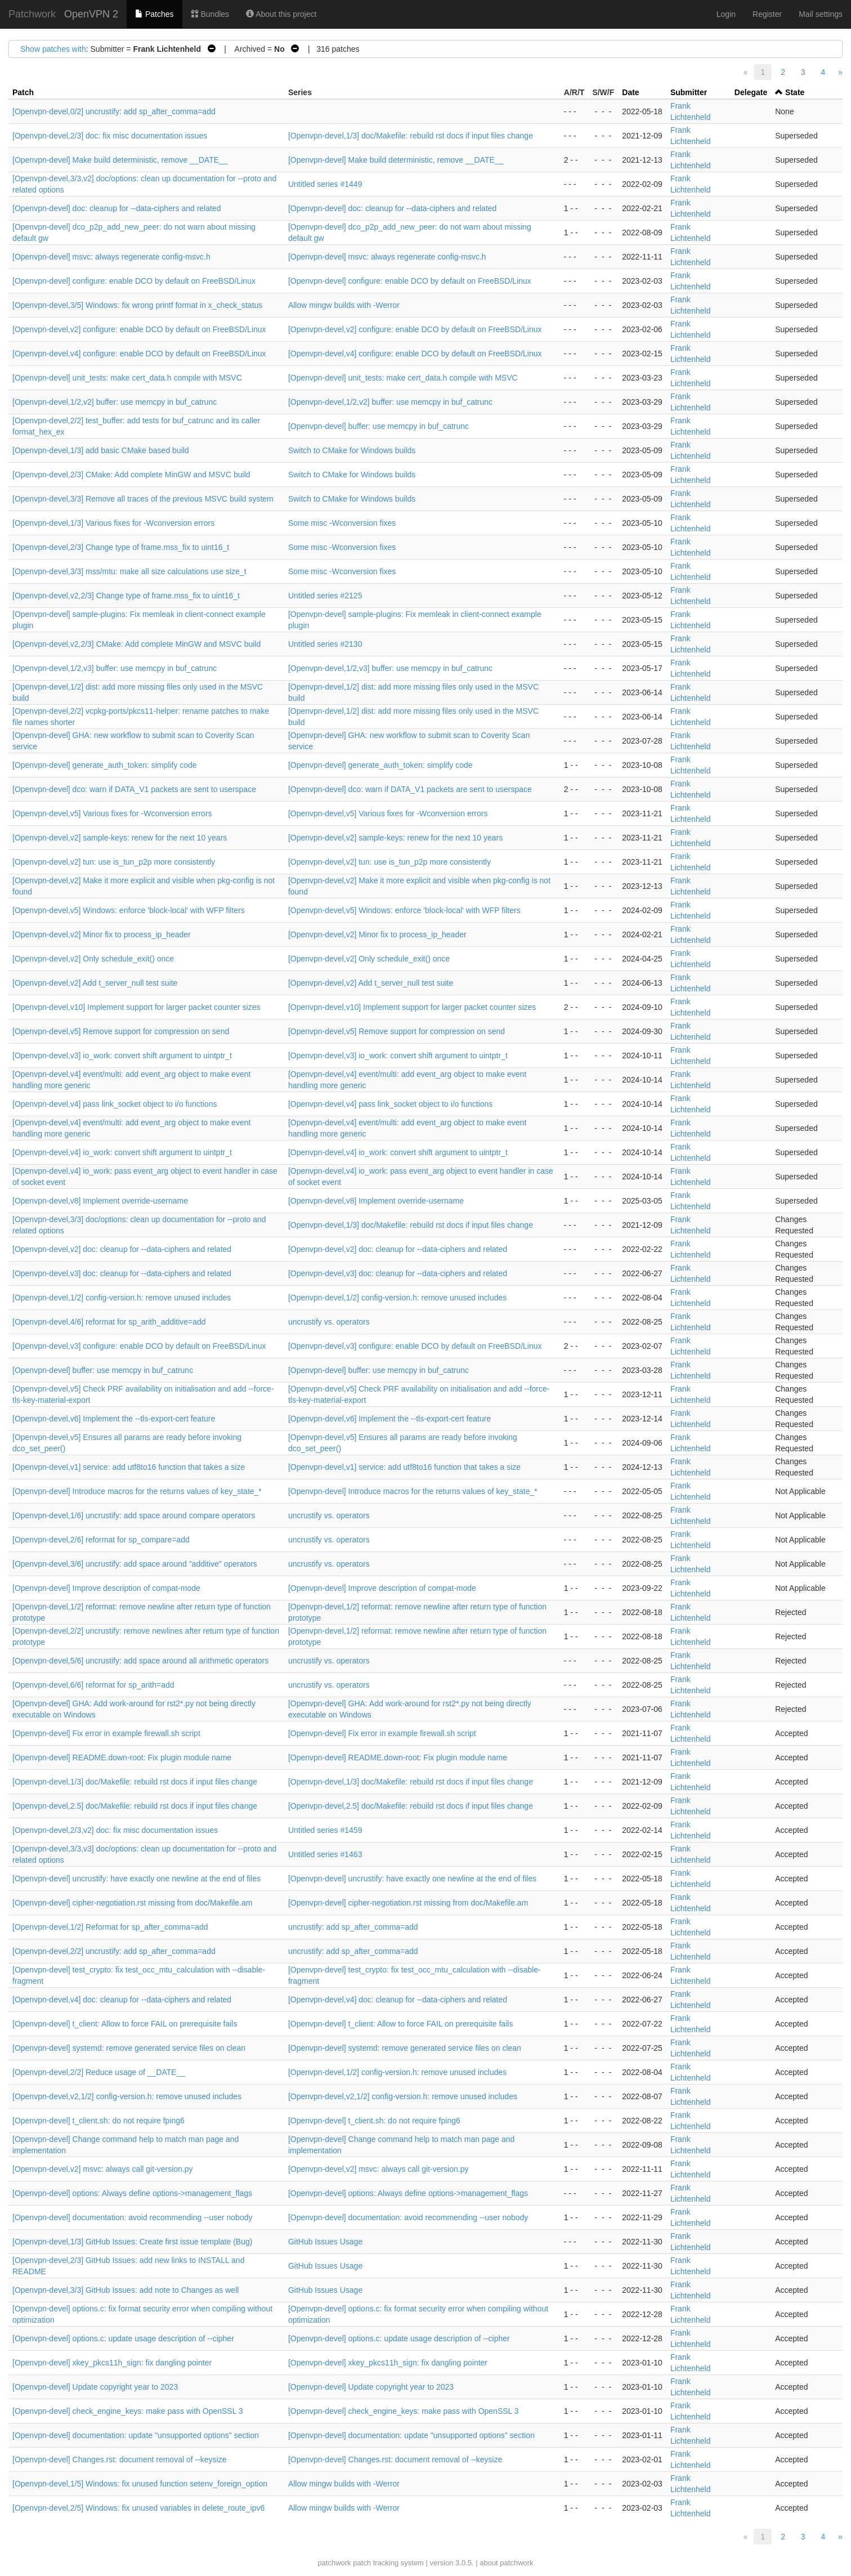  What do you see at coordinates (109, 1321) in the screenshot?
I see `[Openvpn-devel,4/6] reformat for sp_arith_additive=add` at bounding box center [109, 1321].